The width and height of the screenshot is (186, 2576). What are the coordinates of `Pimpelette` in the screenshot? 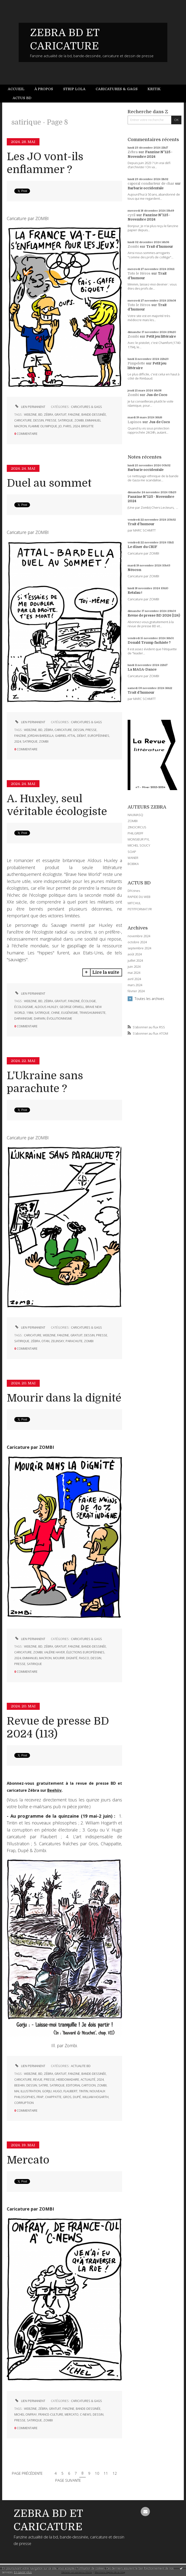 It's located at (136, 363).